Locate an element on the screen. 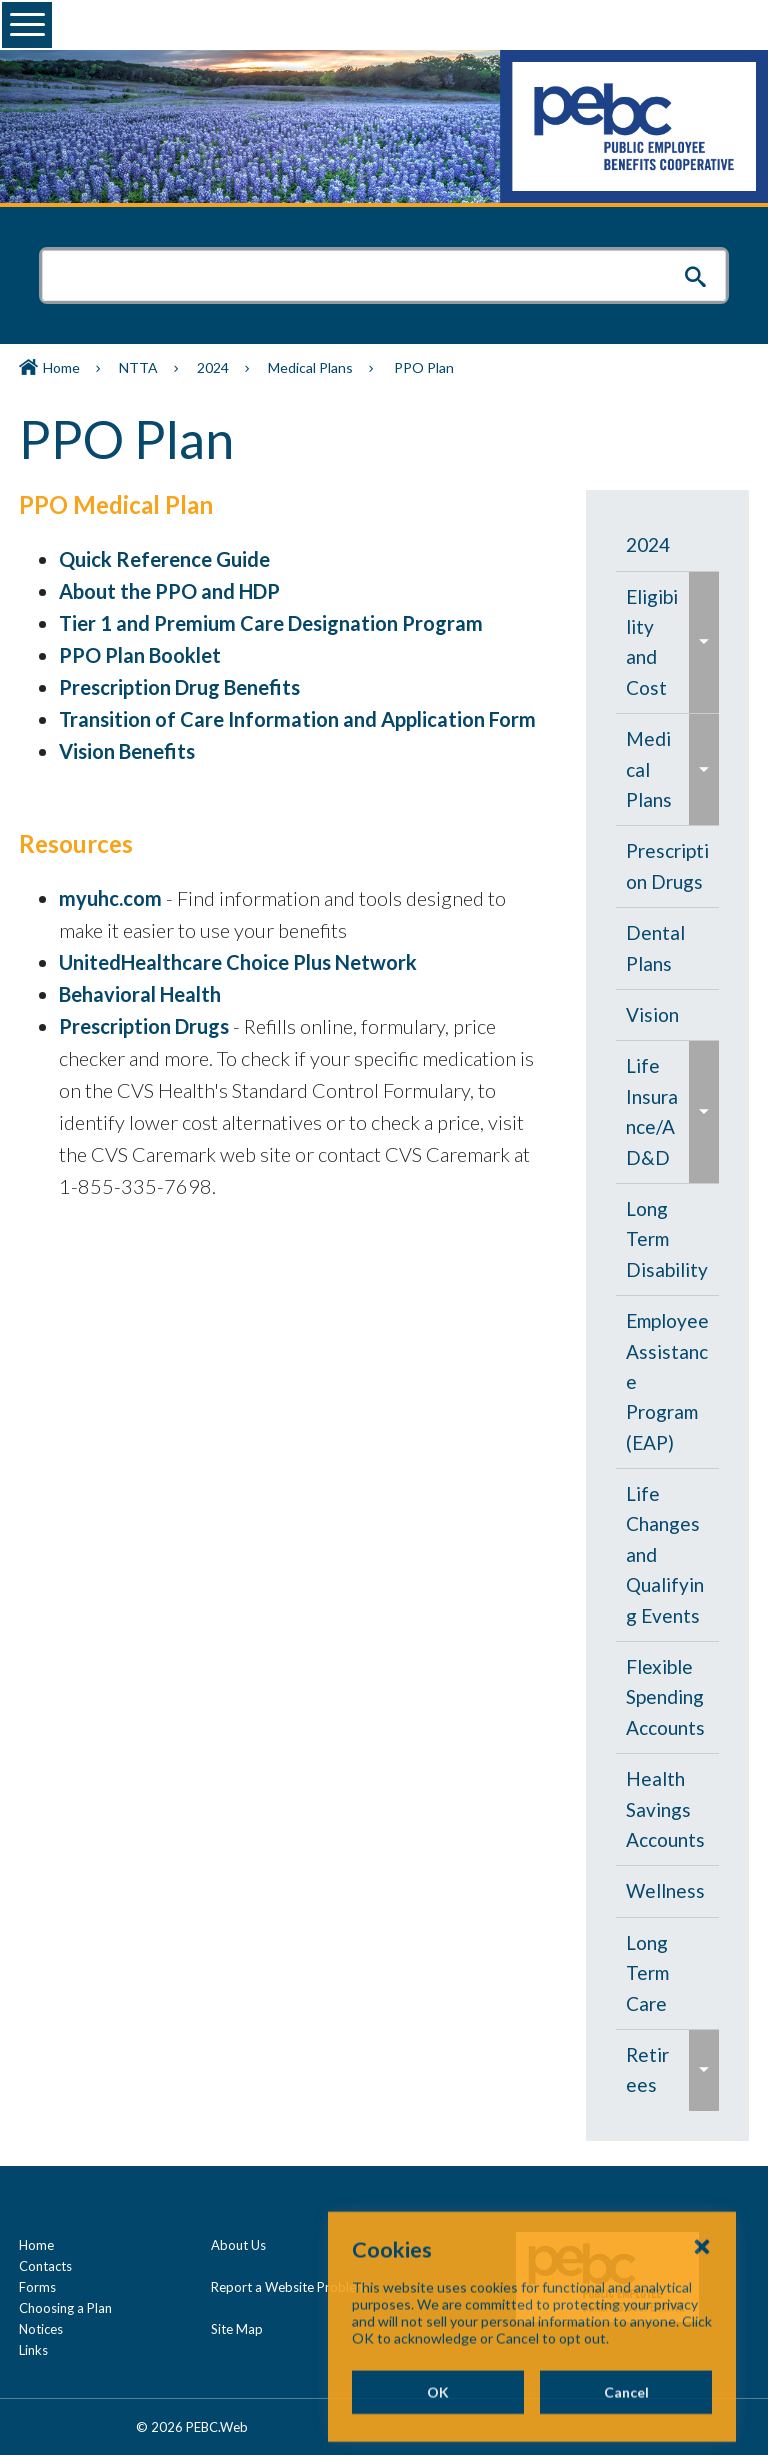 This screenshot has width=768, height=2455. [menuitem] is located at coordinates (668, 545).